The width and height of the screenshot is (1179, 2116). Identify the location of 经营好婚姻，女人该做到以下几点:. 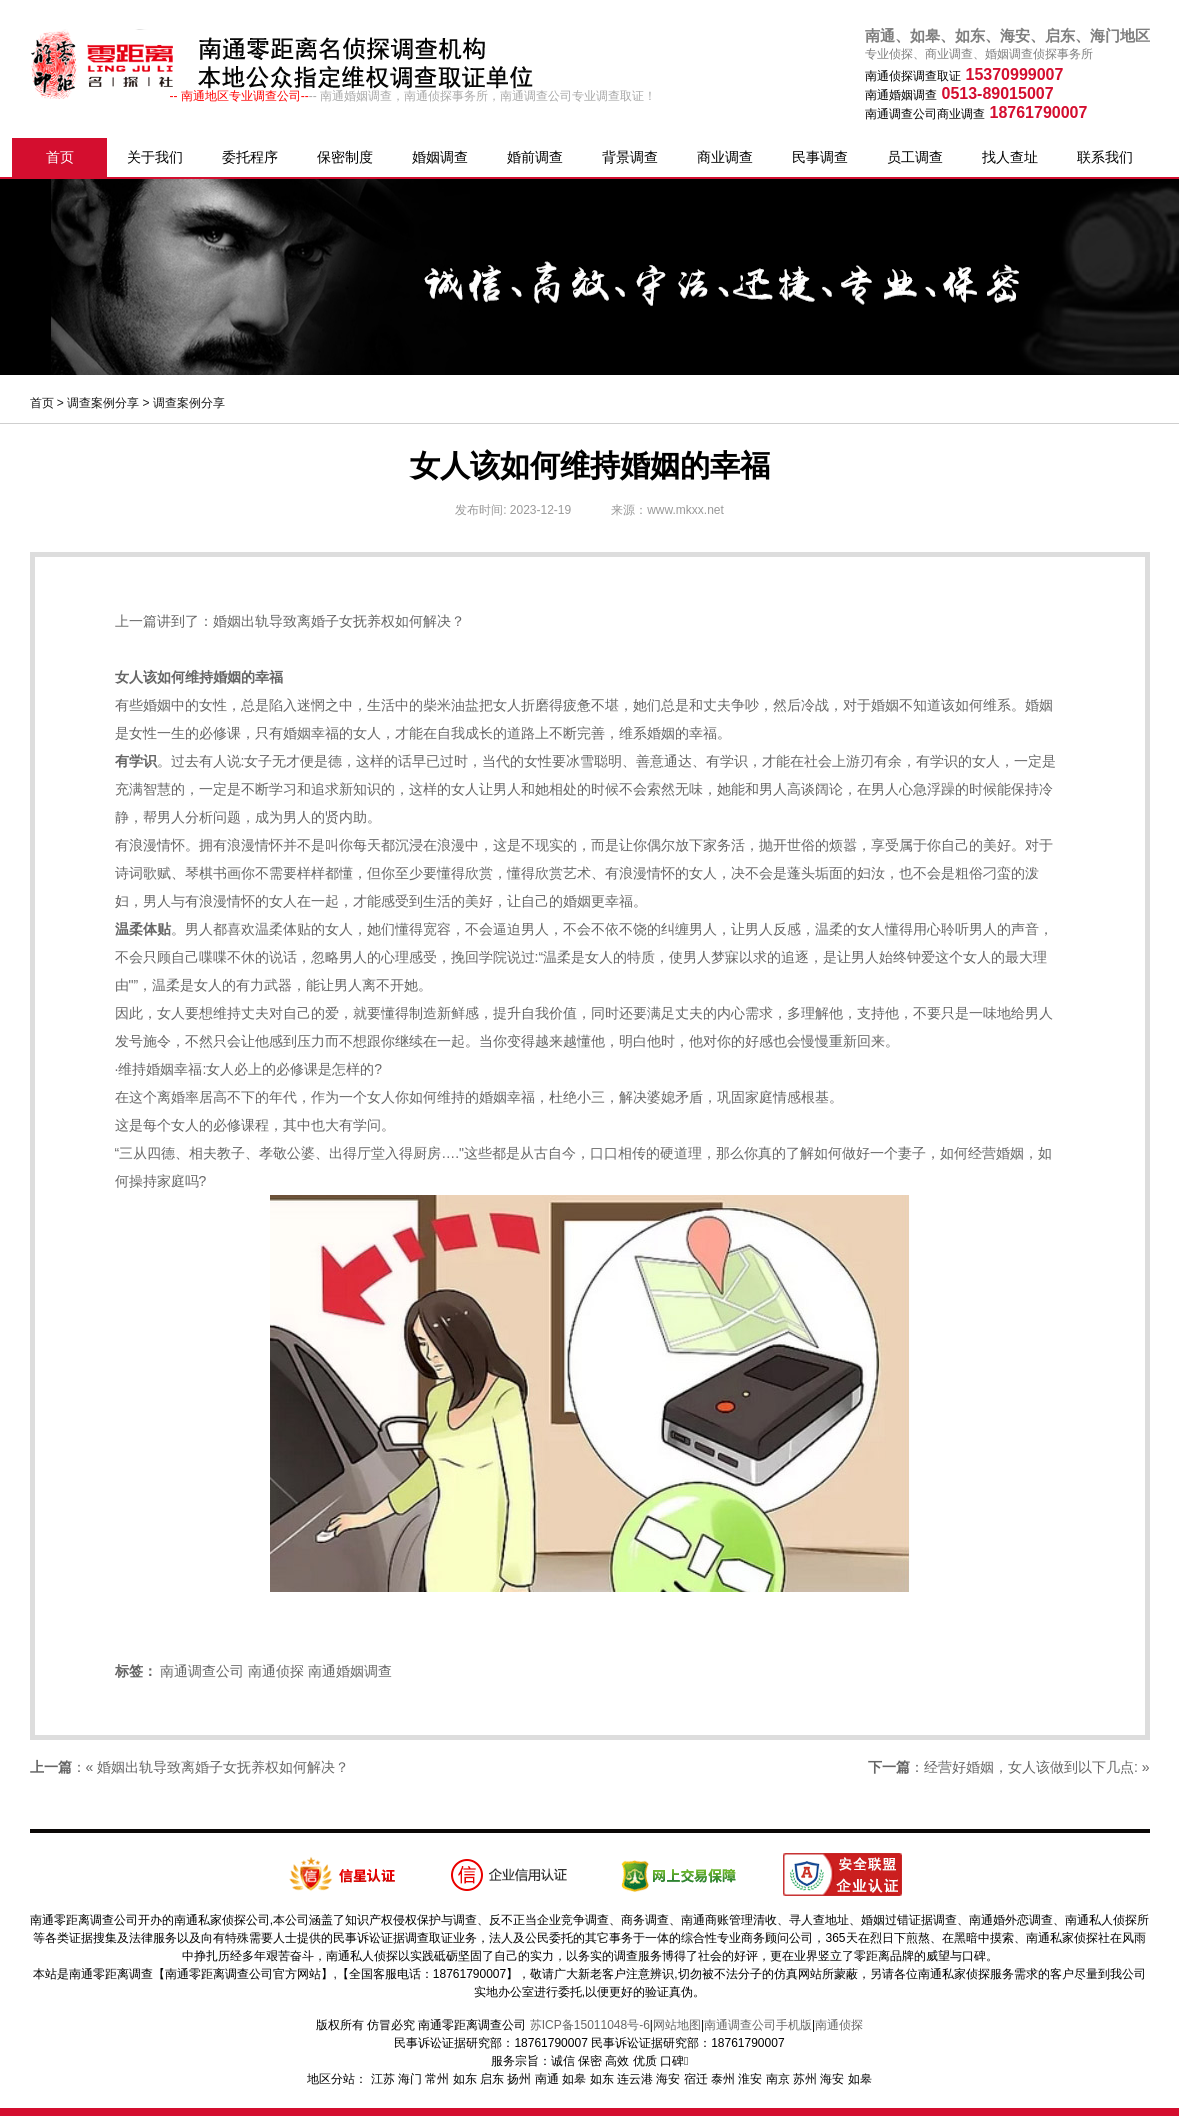
(1031, 1767).